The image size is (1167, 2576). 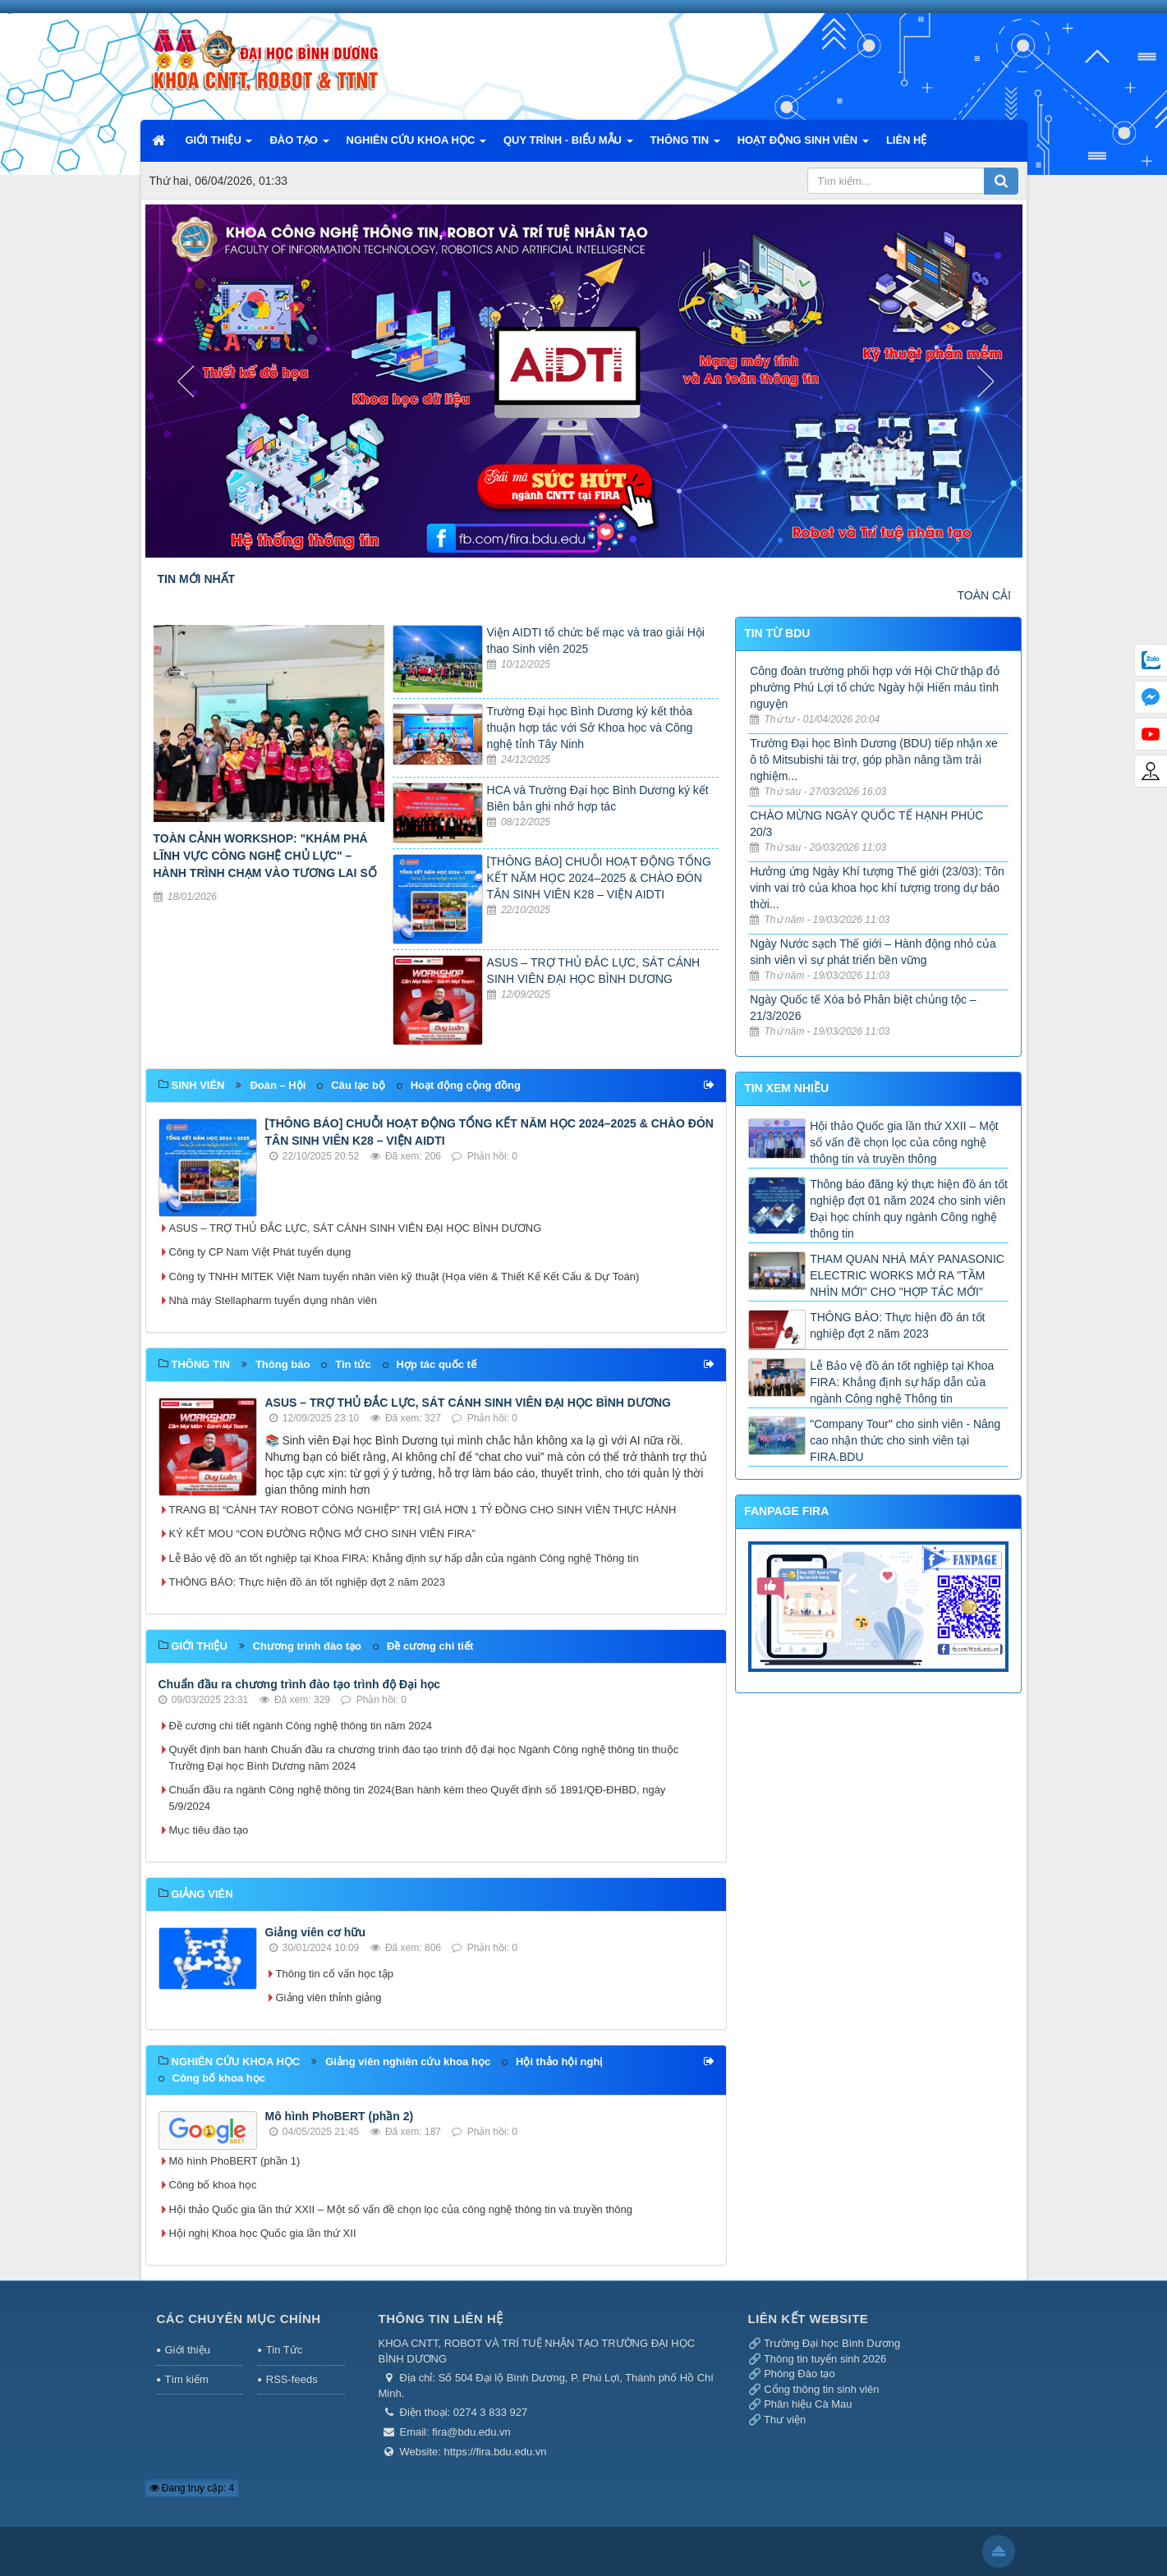 What do you see at coordinates (300, 1684) in the screenshot?
I see `Chuẩn đầu ra chương trình đào tạo trình độ Đại học` at bounding box center [300, 1684].